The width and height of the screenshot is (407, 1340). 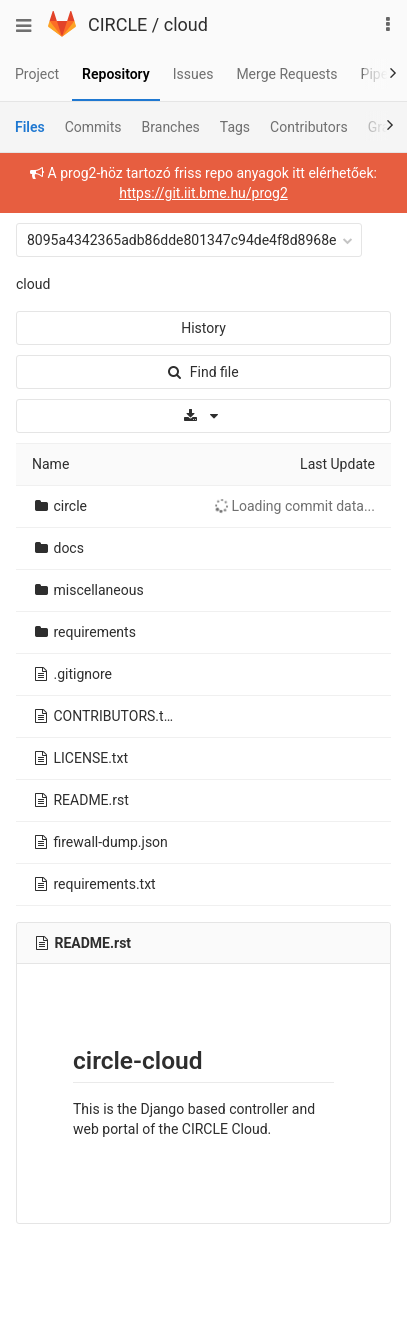 I want to click on Tags, so click(x=235, y=127).